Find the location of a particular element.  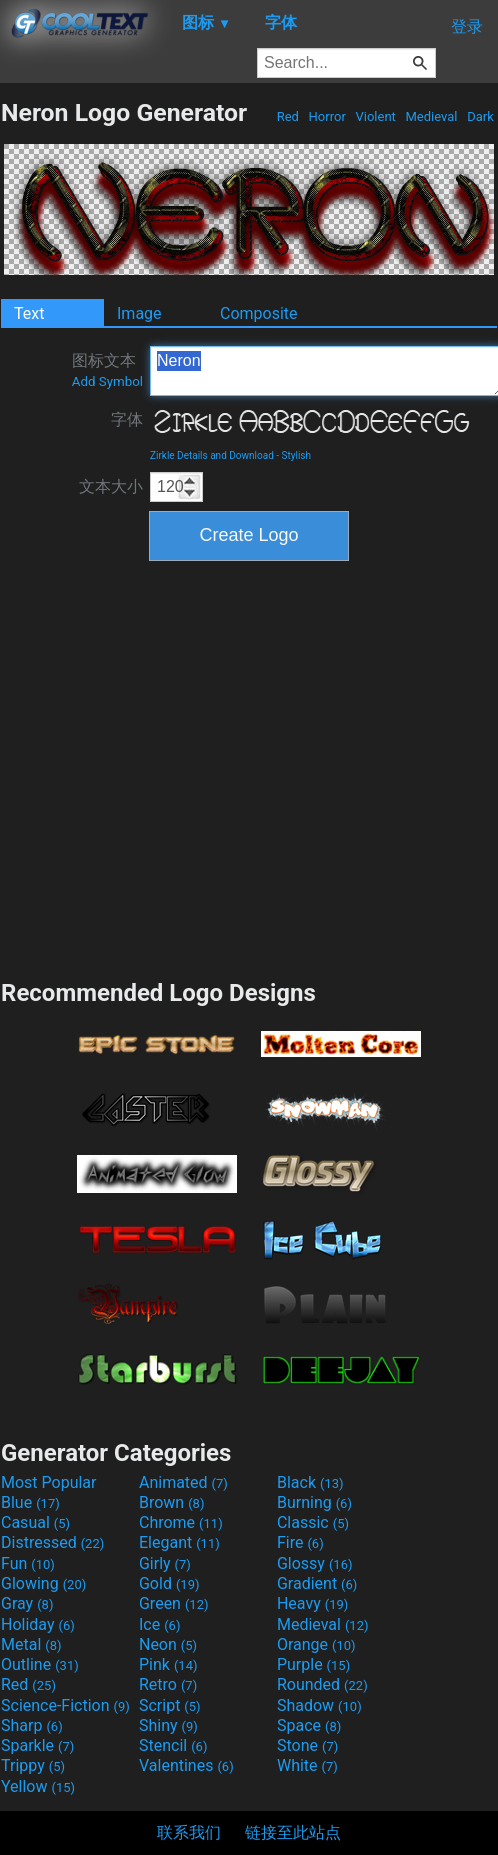

White is located at coordinates (307, 1765).